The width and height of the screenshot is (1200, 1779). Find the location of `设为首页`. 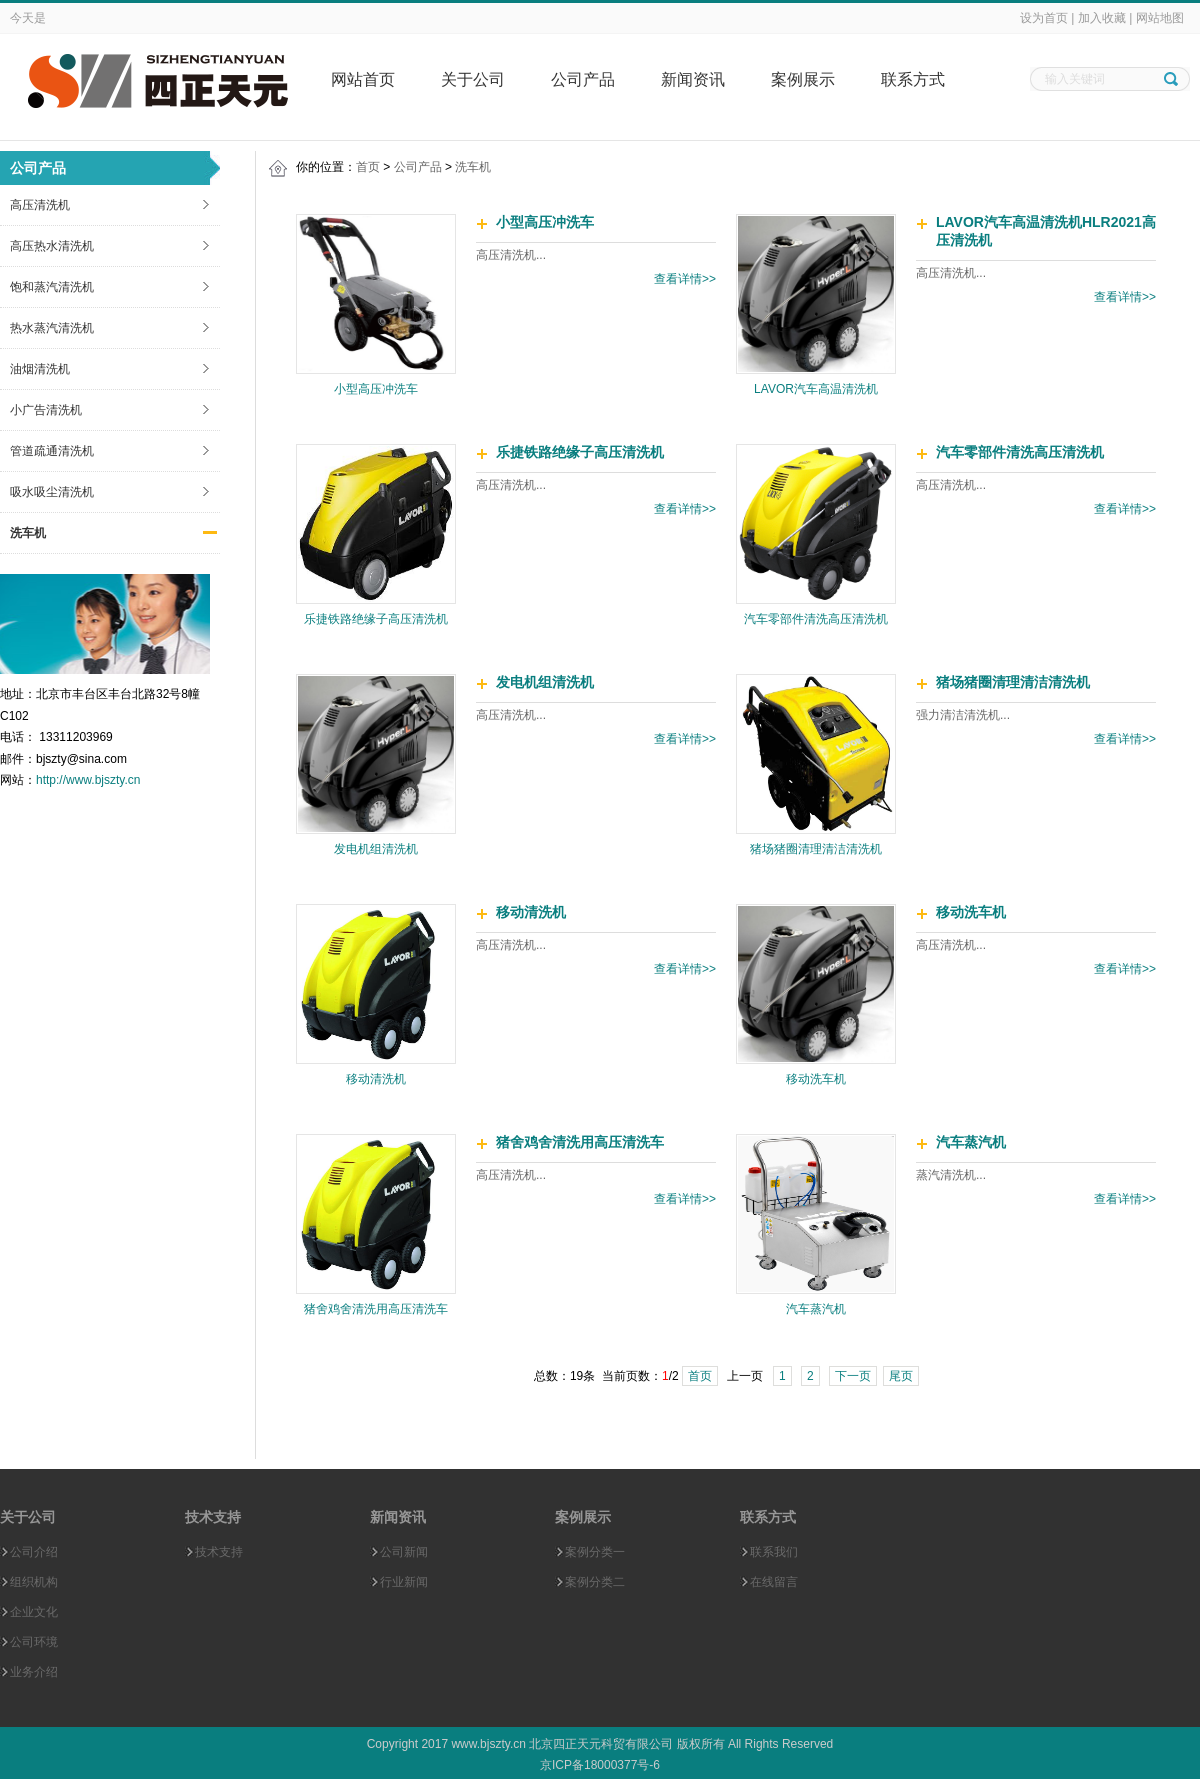

设为首页 is located at coordinates (1044, 18).